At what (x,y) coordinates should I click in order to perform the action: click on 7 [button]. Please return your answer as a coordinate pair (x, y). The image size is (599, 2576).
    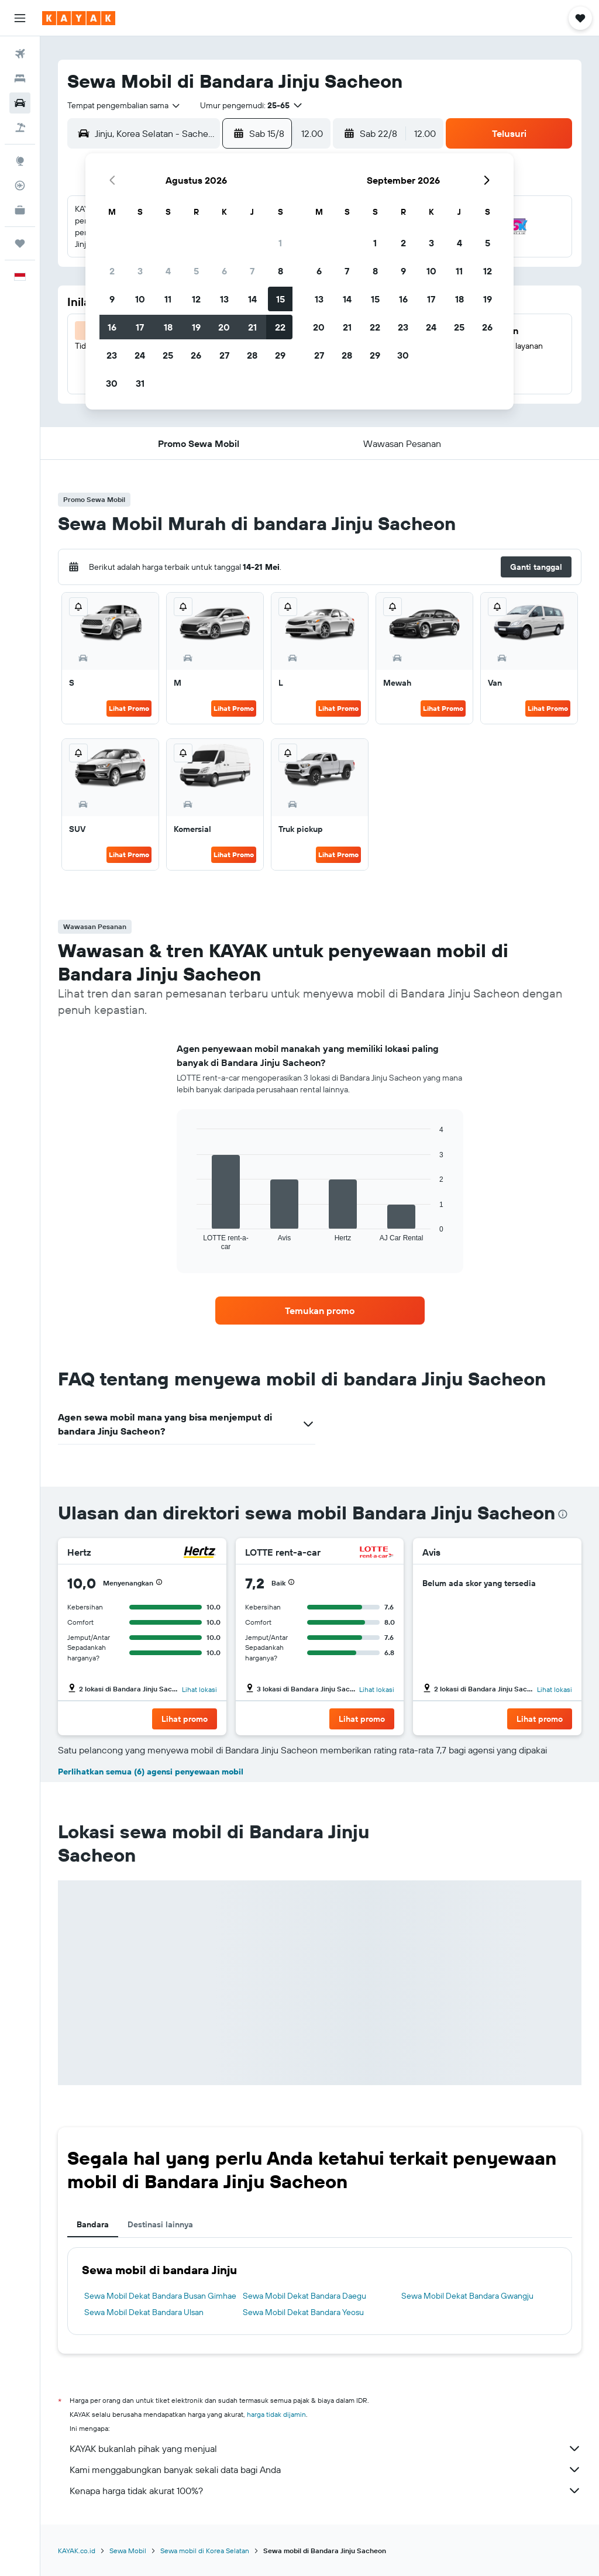
    Looking at the image, I should click on (252, 271).